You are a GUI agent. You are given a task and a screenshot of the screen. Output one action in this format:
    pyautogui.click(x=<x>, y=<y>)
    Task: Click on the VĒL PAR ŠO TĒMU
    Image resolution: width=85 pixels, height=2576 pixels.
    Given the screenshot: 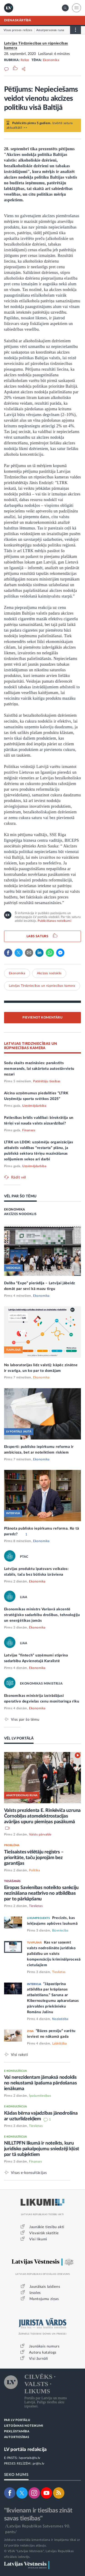 What is the action you would take?
    pyautogui.click(x=20, y=1196)
    